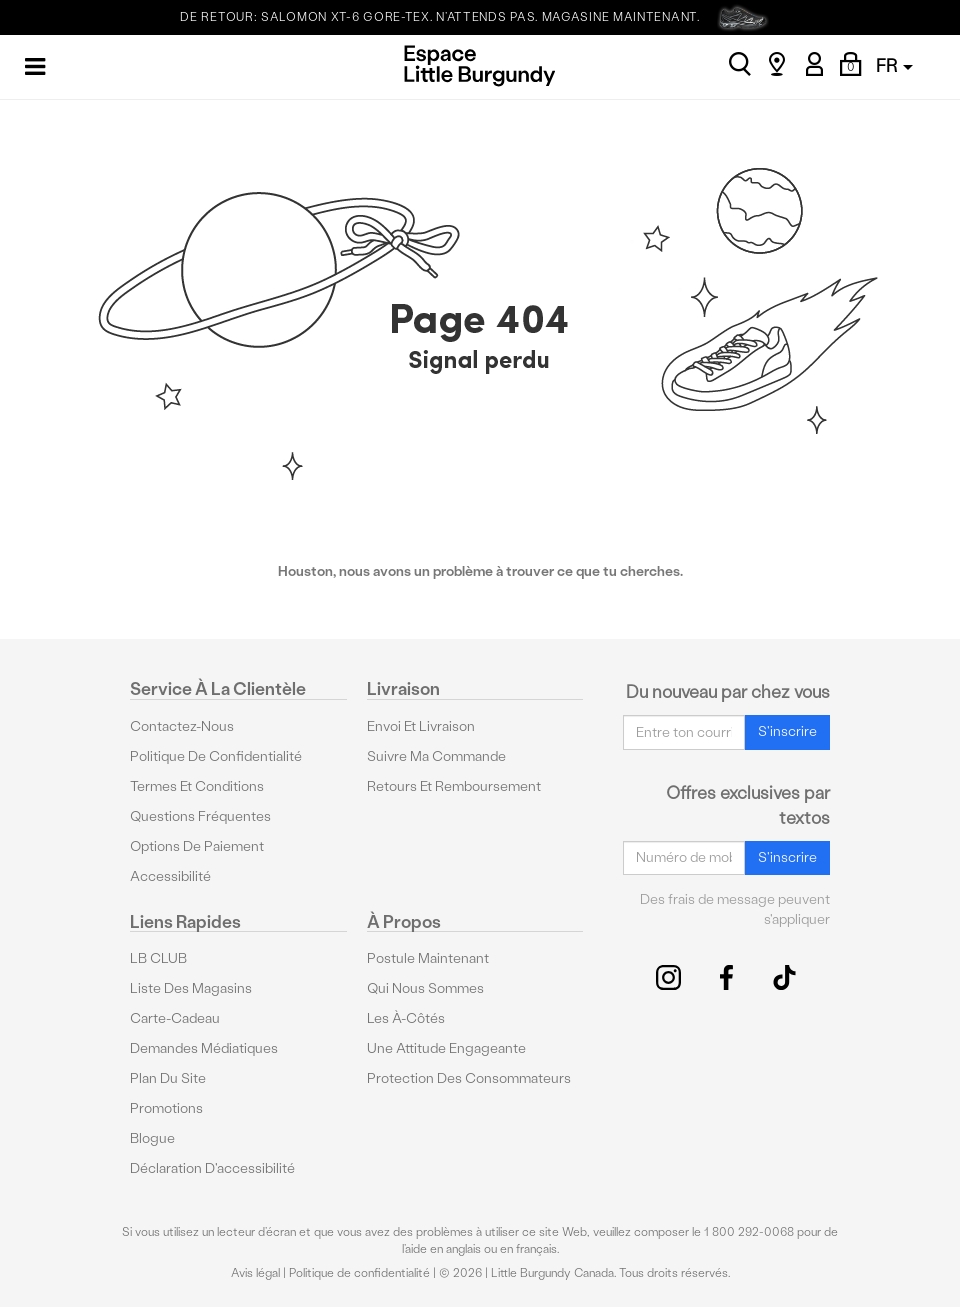 This screenshot has height=1307, width=960. What do you see at coordinates (158, 958) in the screenshot?
I see `LB CLUB` at bounding box center [158, 958].